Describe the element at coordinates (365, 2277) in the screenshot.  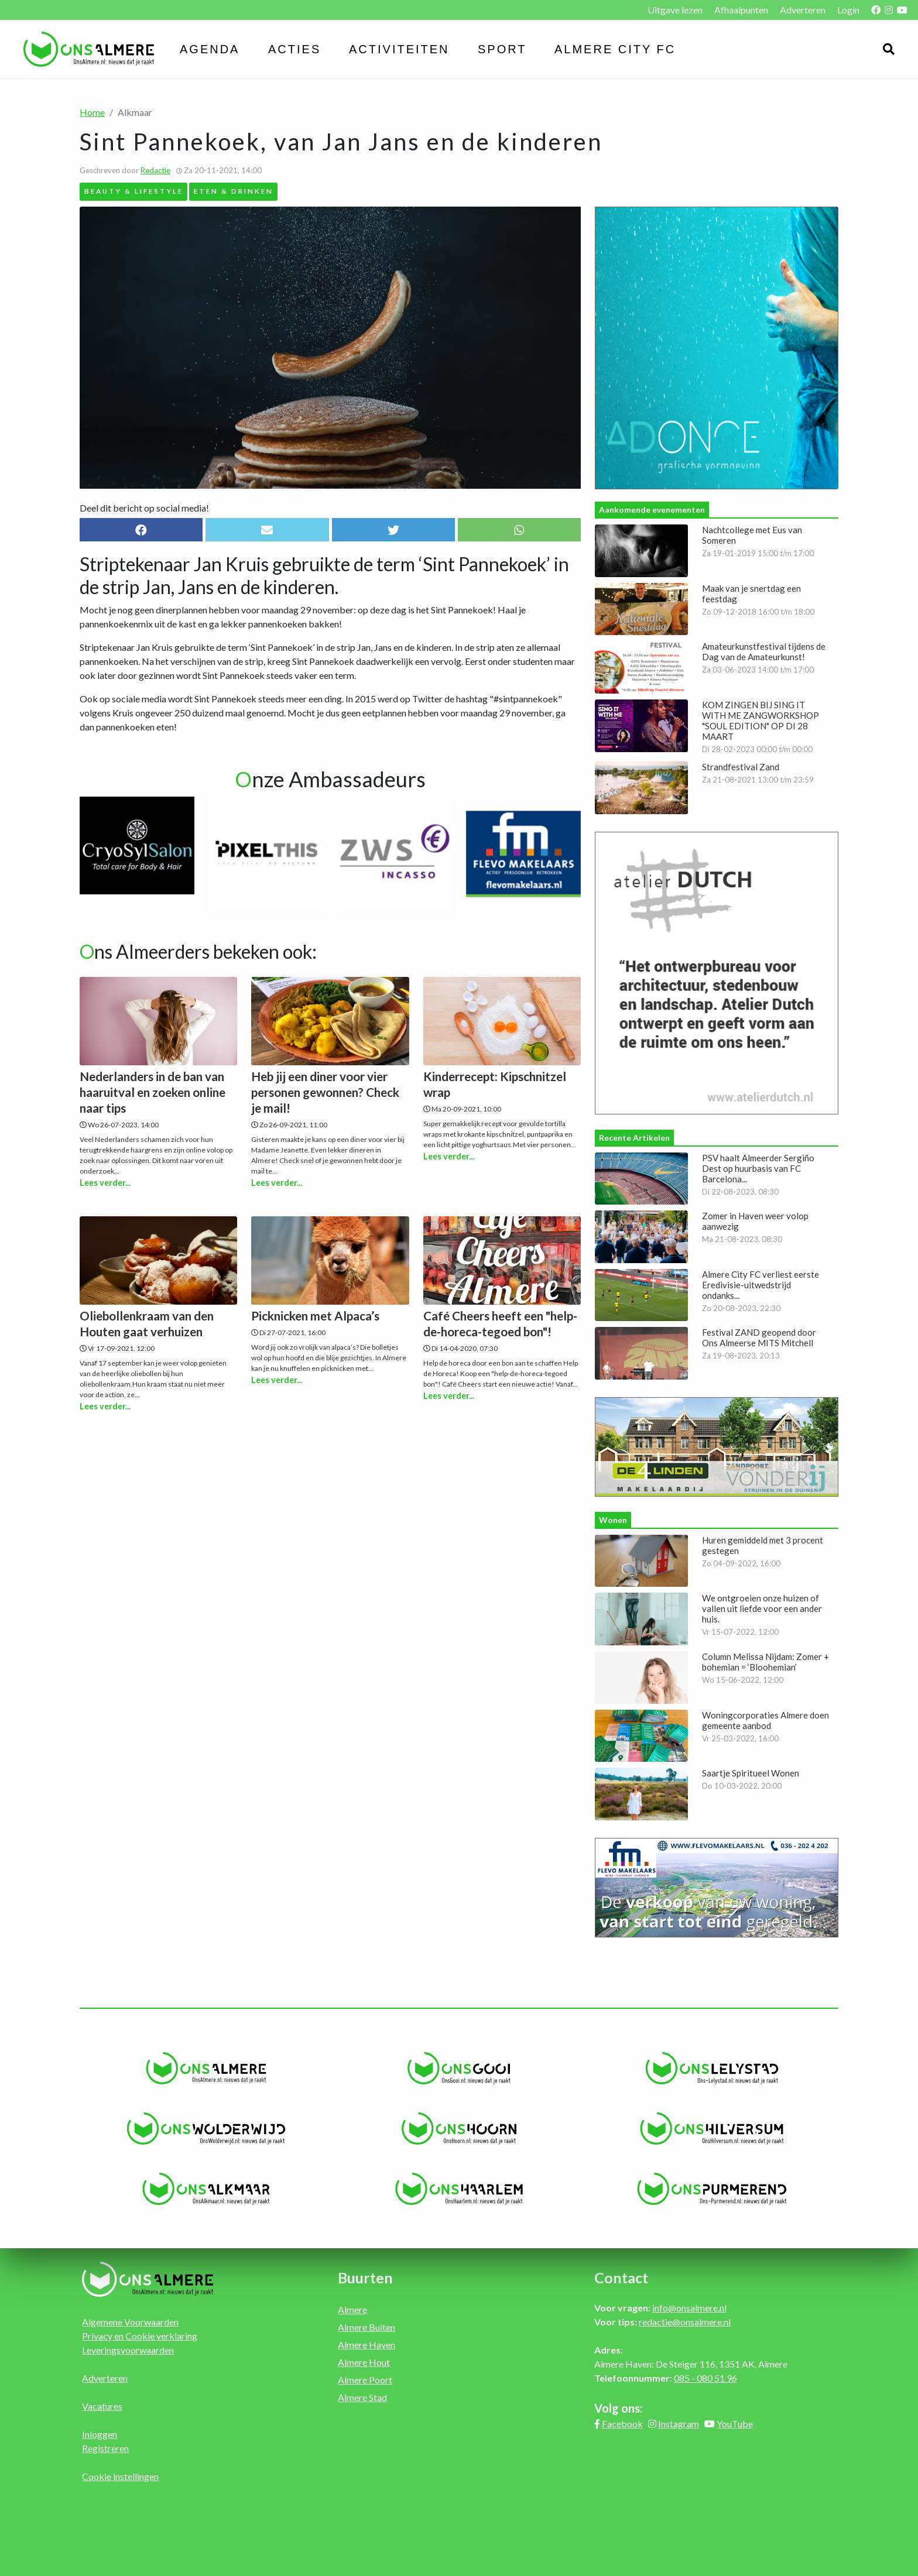
I see `Buurten` at that location.